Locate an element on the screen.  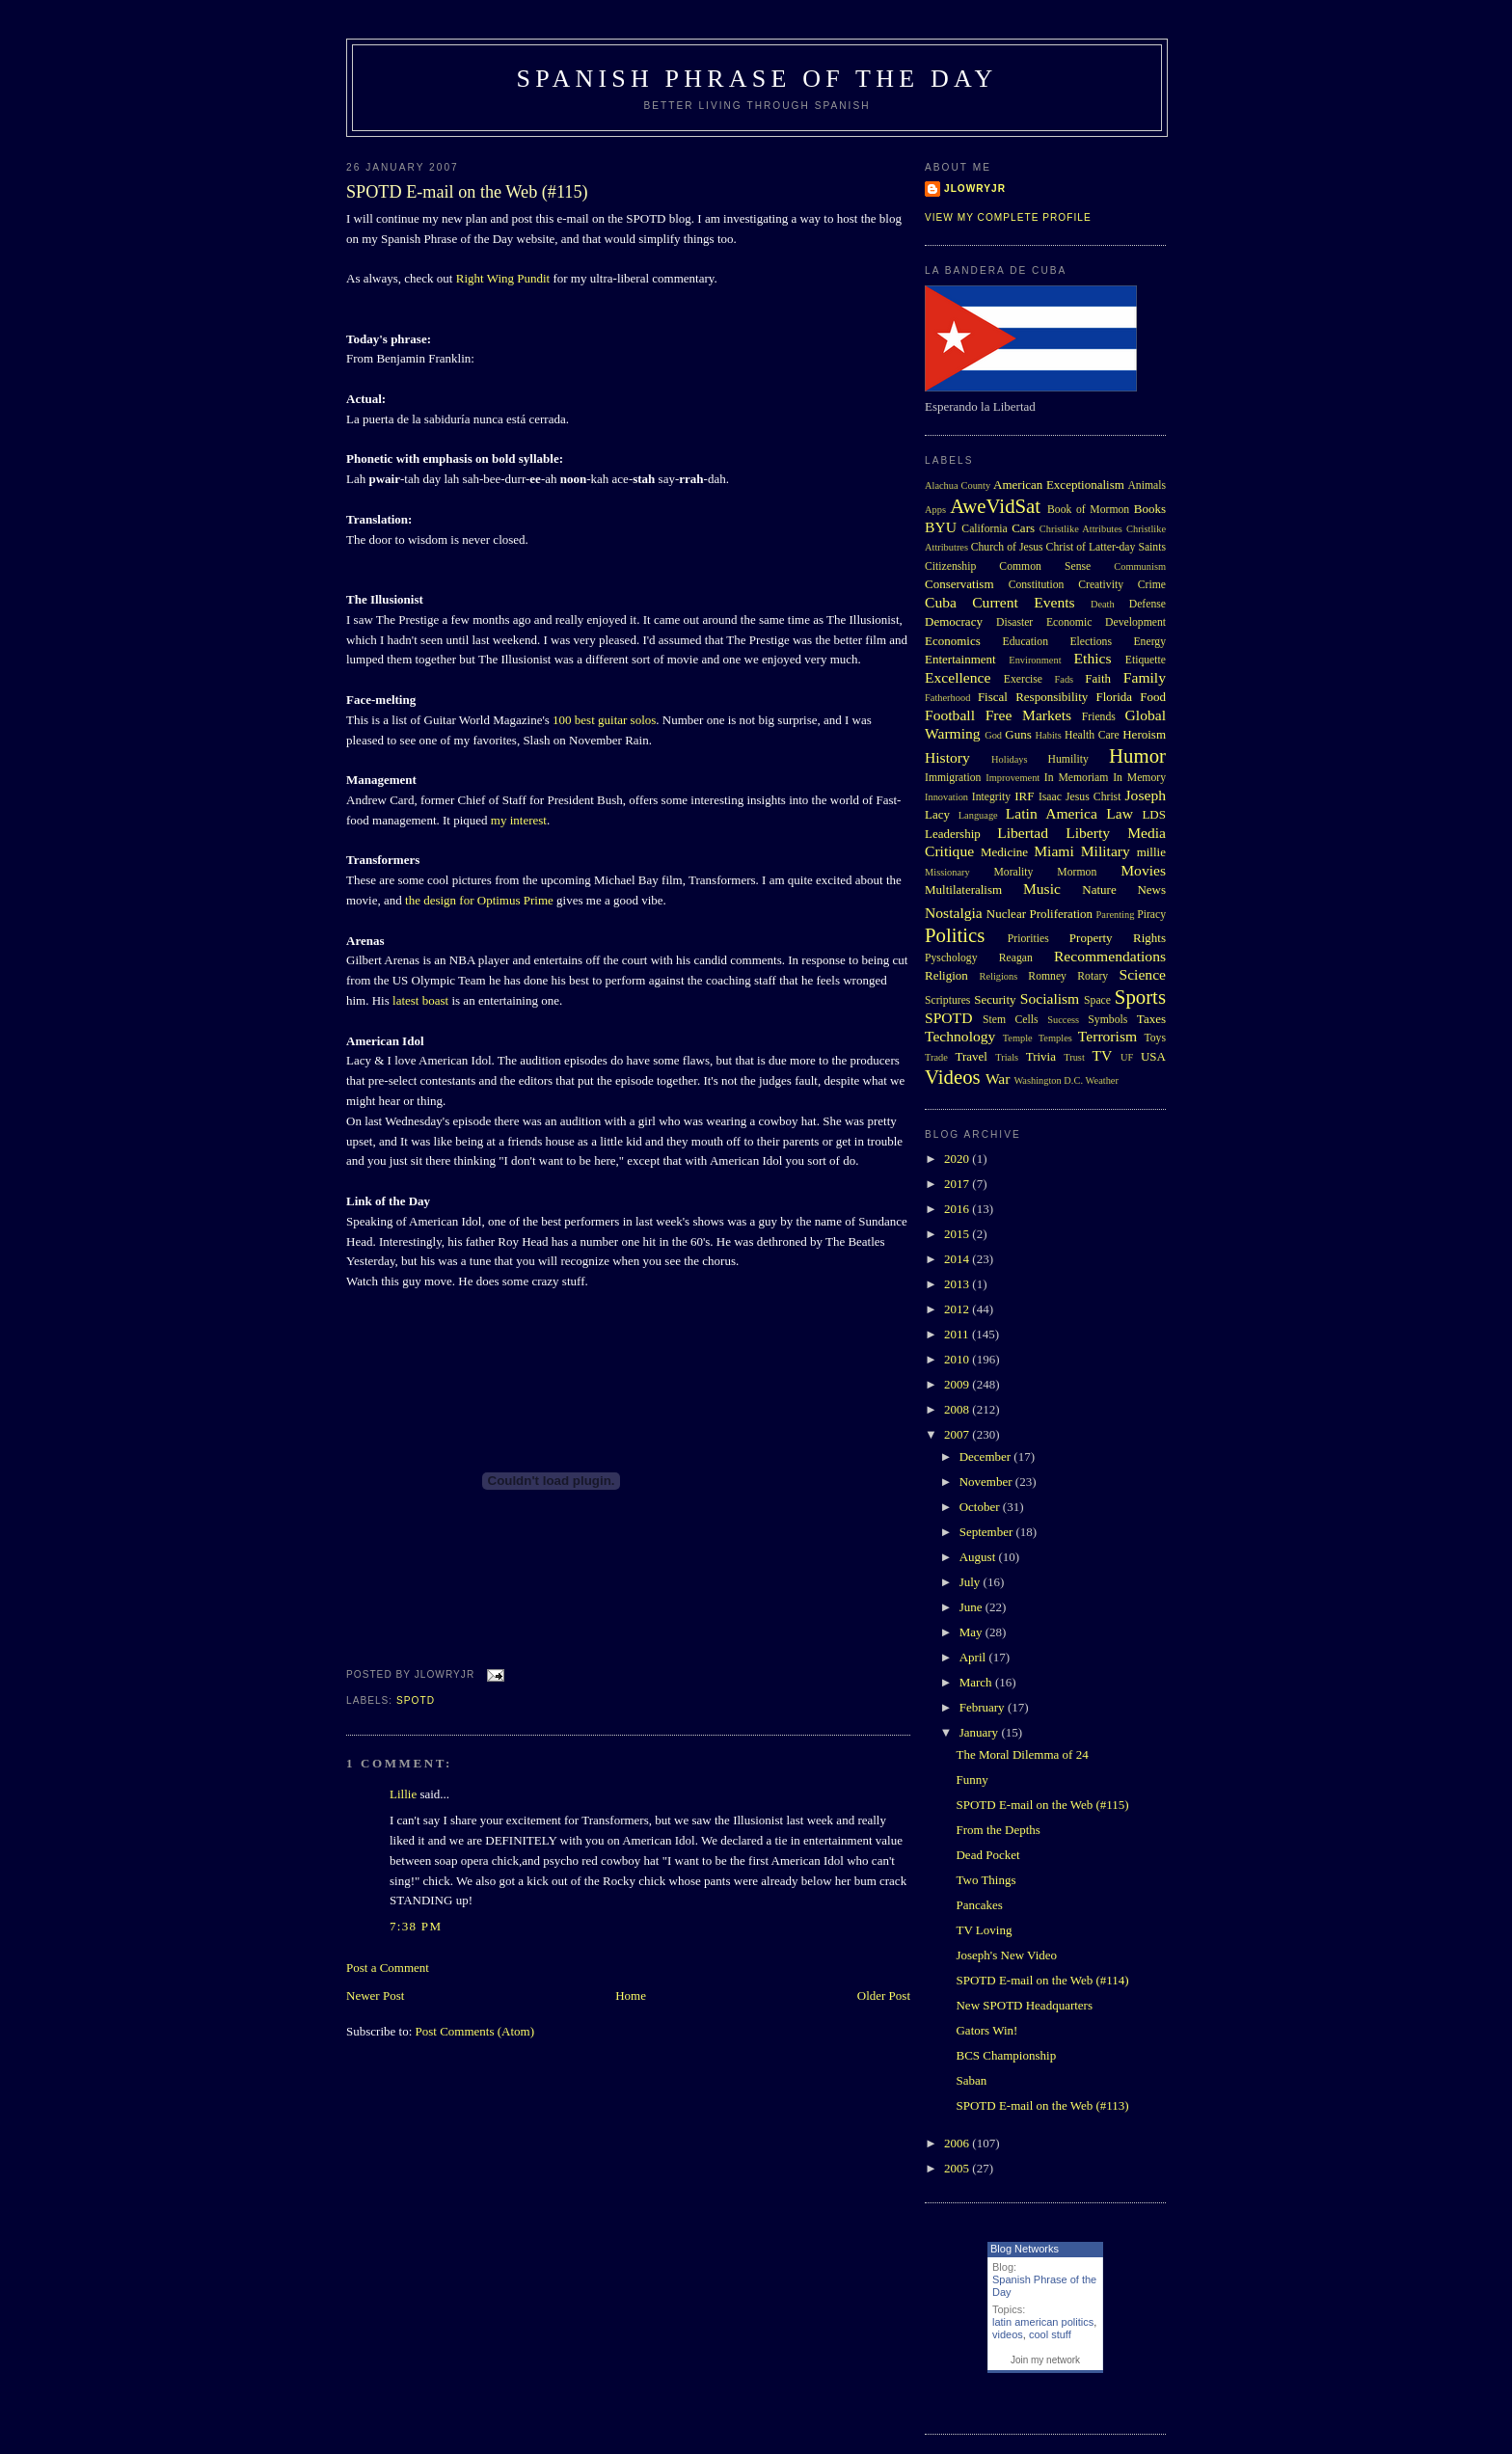
Socialism is located at coordinates (1050, 998).